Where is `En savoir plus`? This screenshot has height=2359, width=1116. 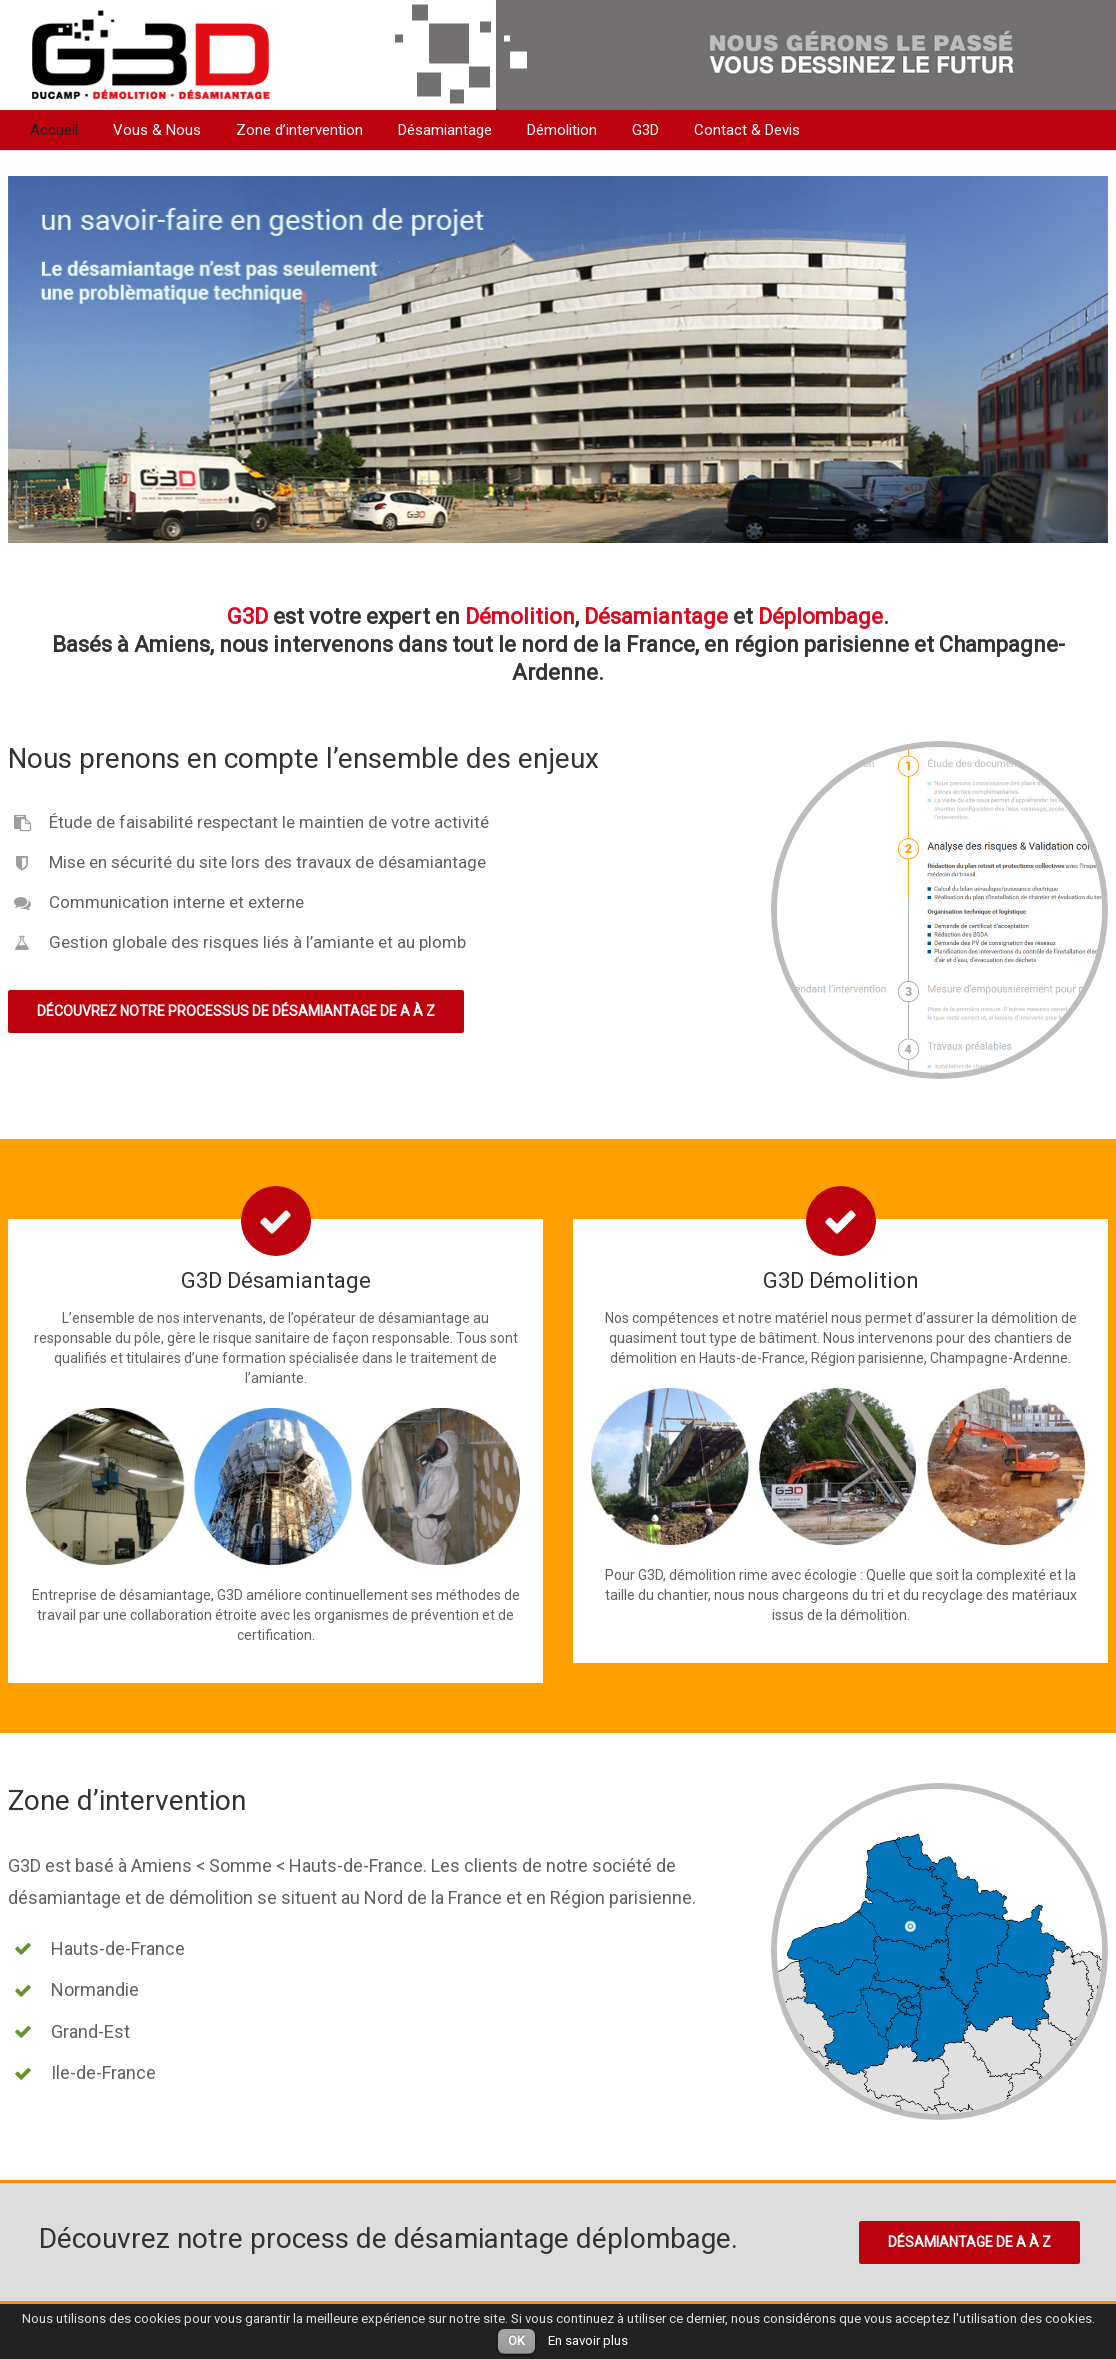
En savoir plus is located at coordinates (588, 2340).